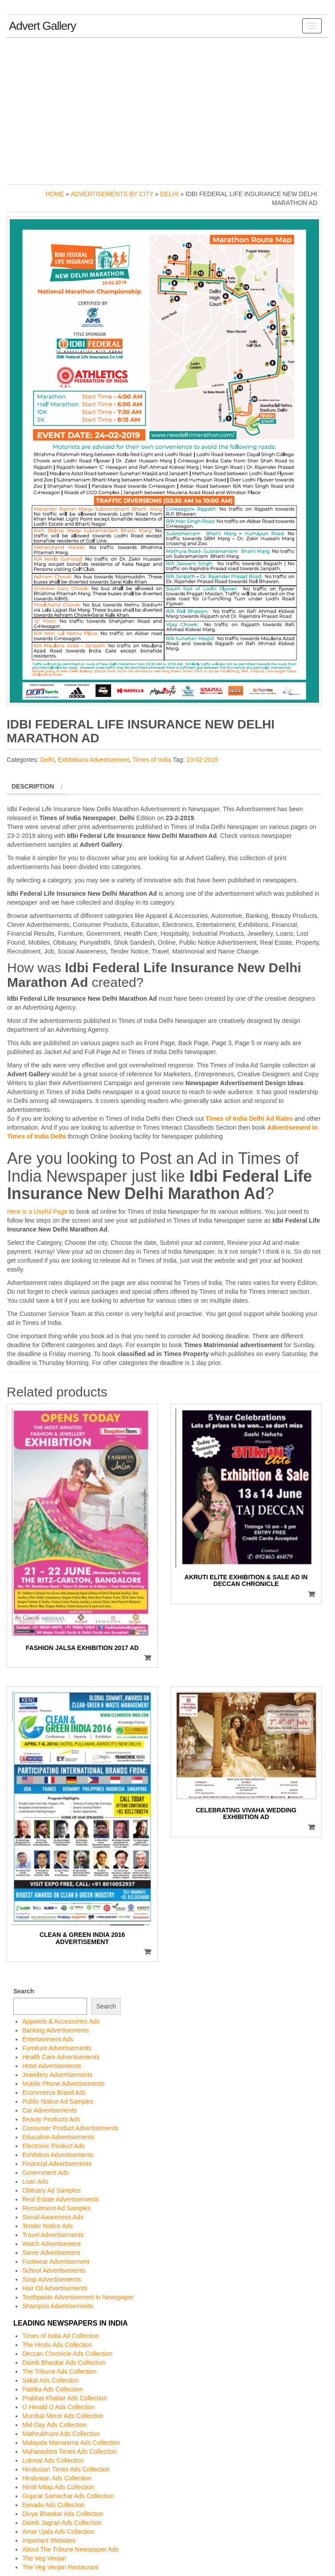 This screenshot has height=2576, width=335. Describe the element at coordinates (53, 2234) in the screenshot. I see `Travel Advertisements` at that location.